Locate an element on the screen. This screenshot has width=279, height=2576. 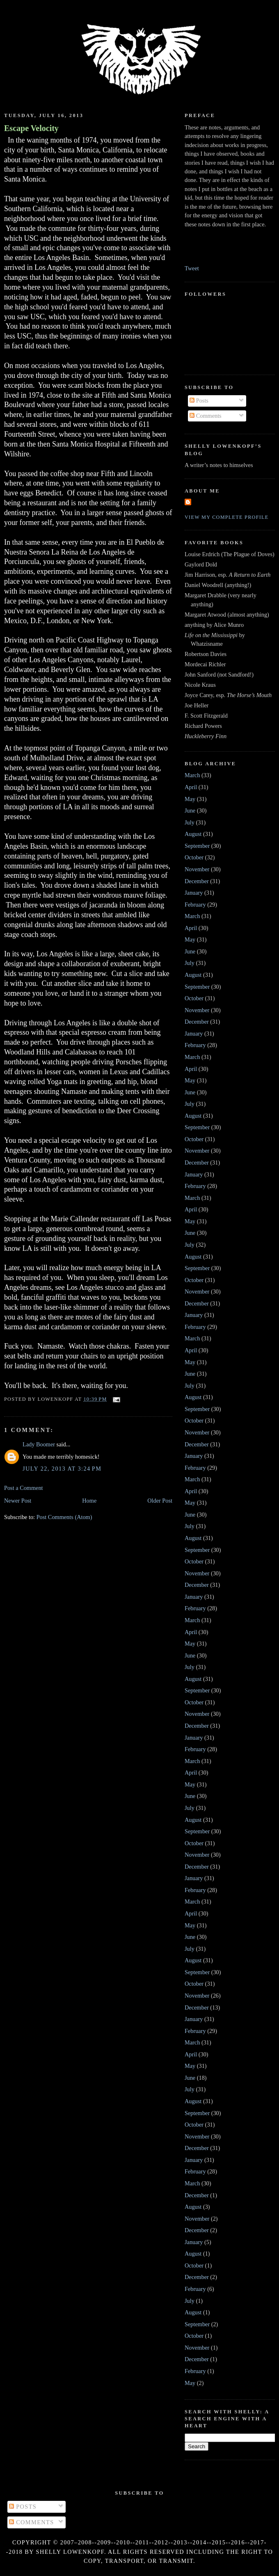
Newer Post is located at coordinates (17, 1500).